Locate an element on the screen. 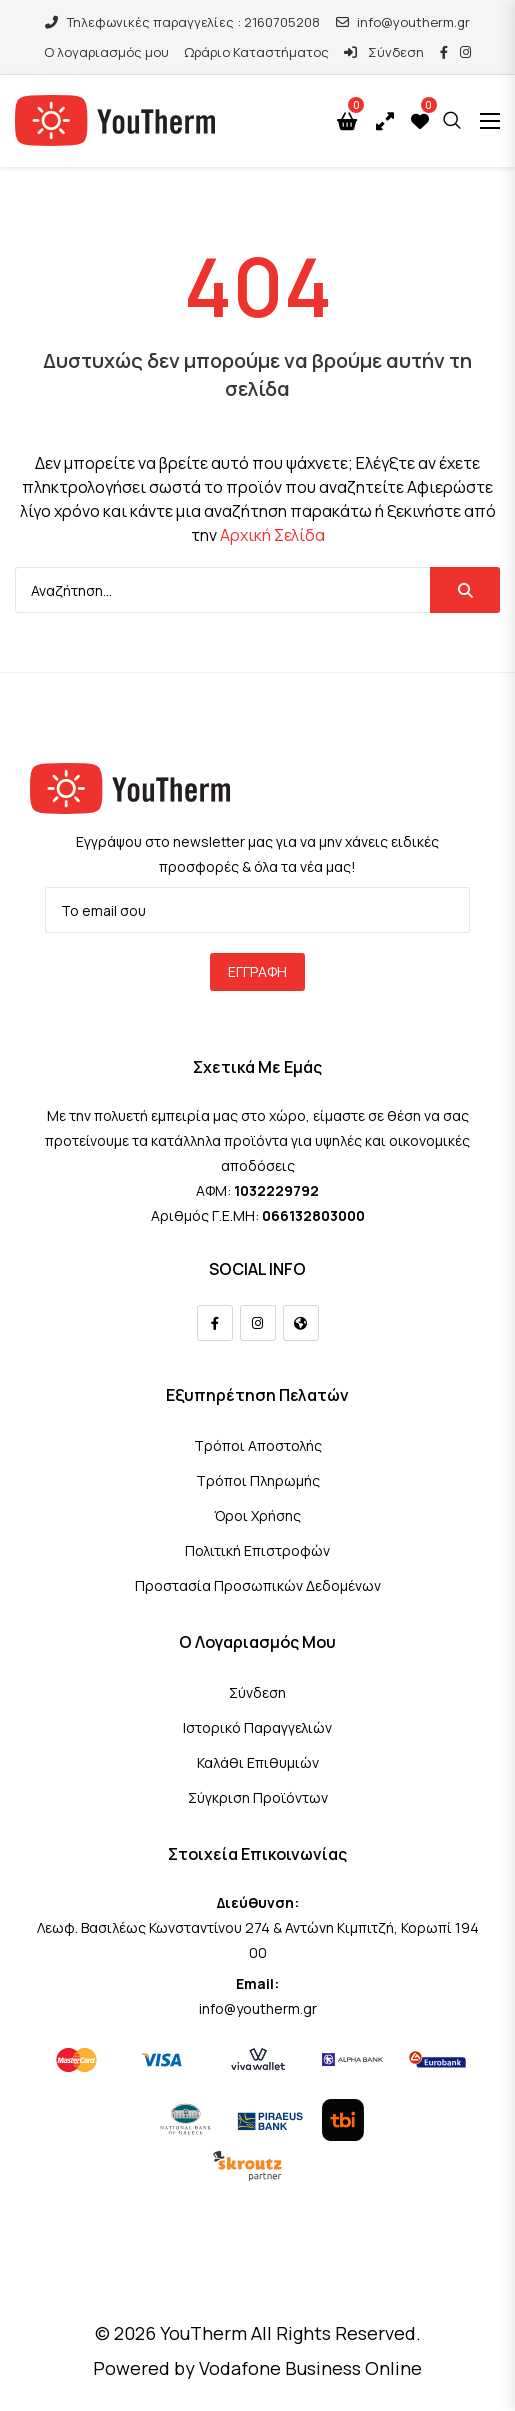  Τρόποι Πληρωμής is located at coordinates (258, 1480).